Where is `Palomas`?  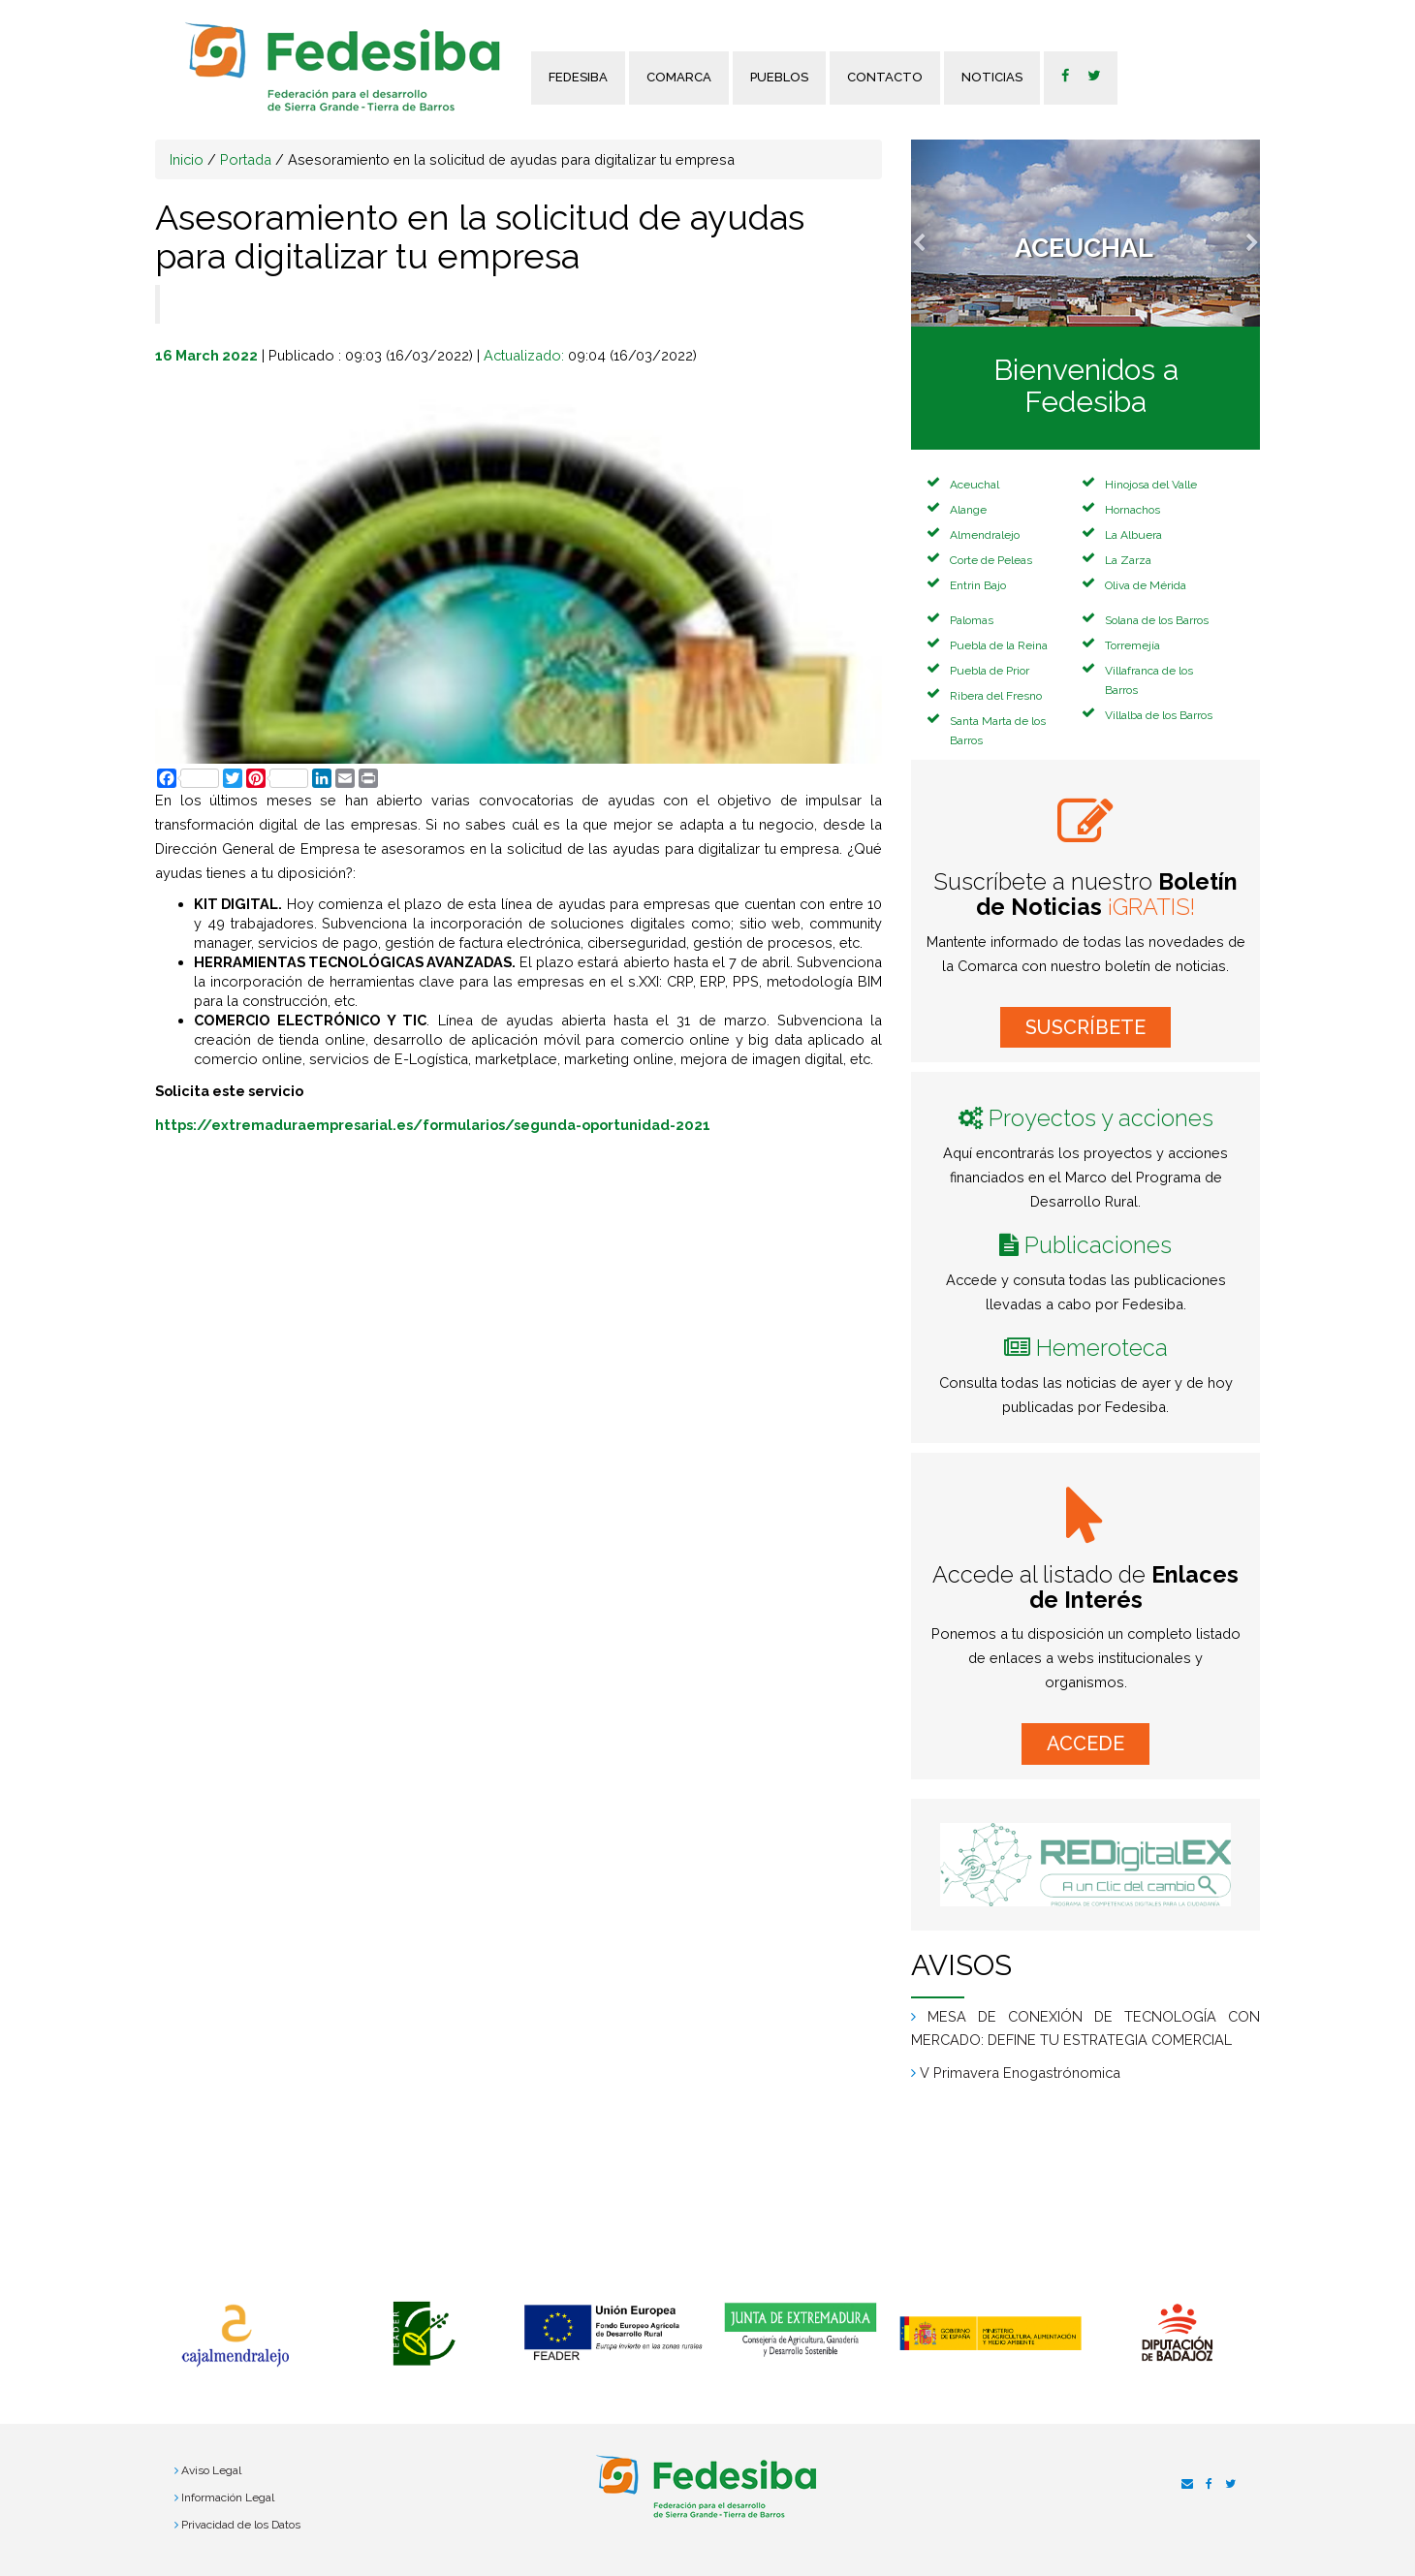 Palomas is located at coordinates (971, 620).